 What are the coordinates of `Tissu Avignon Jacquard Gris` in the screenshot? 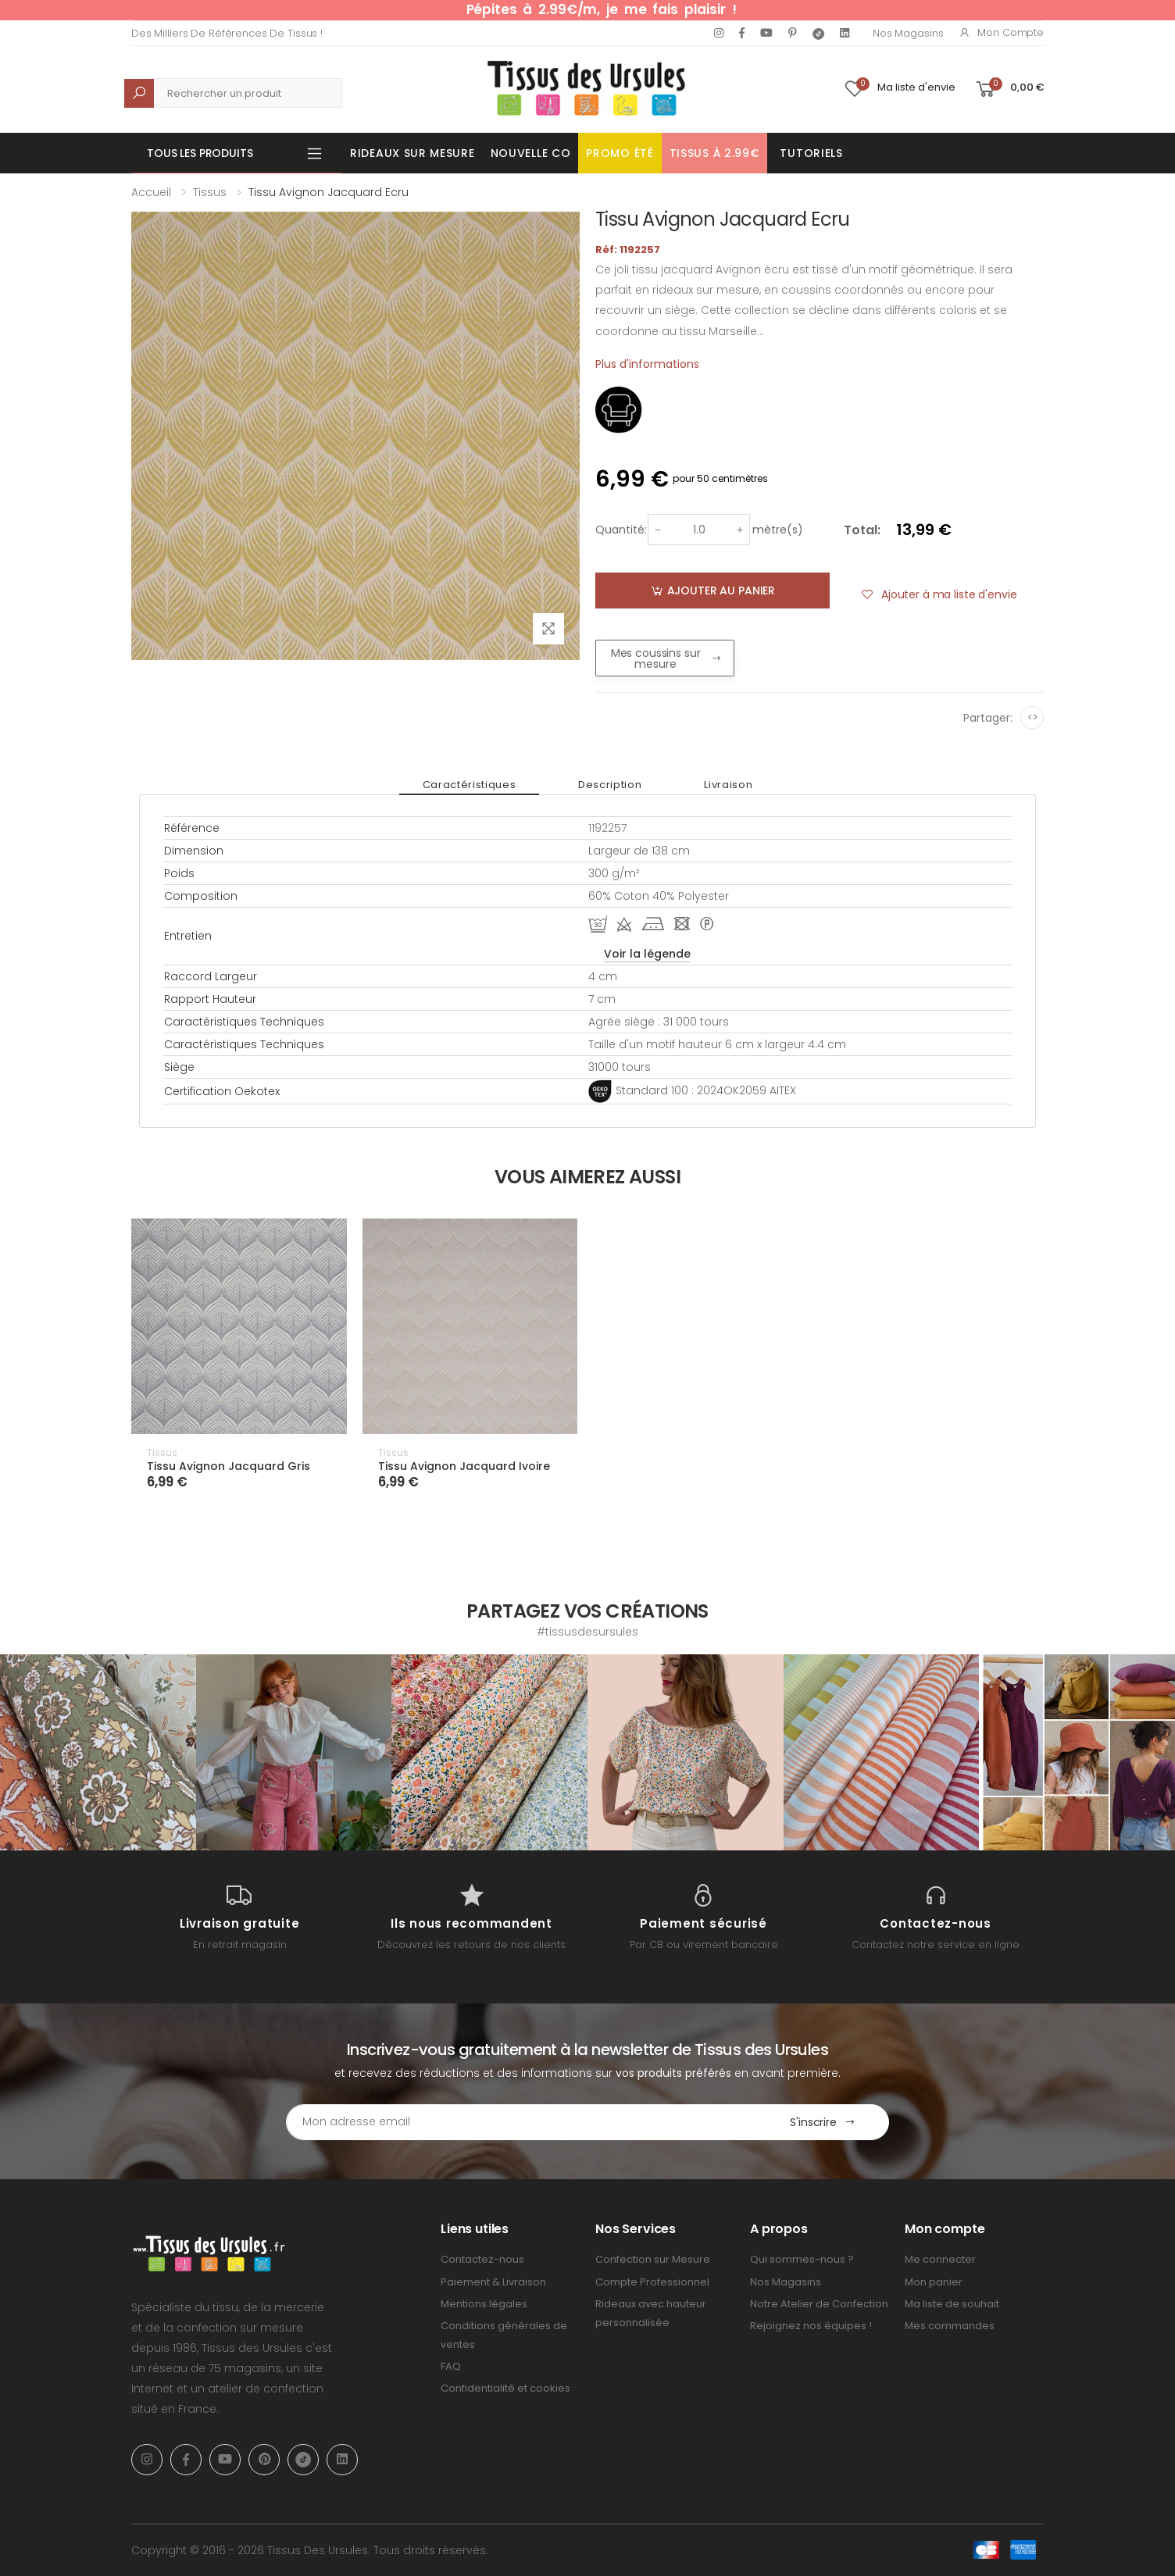 It's located at (228, 1466).